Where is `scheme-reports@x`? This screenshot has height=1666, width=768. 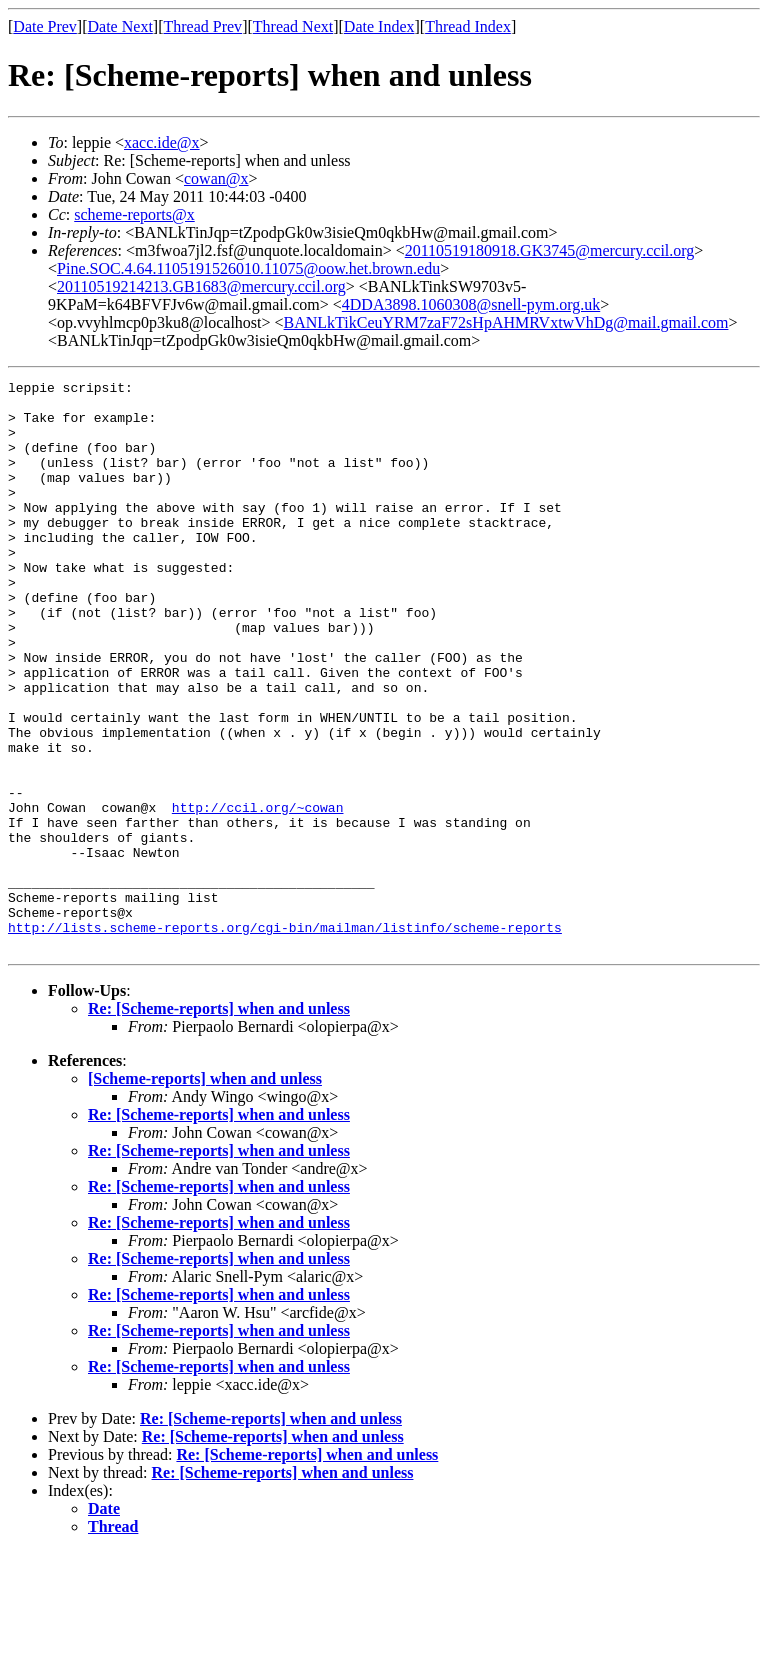
scheme-reports@x is located at coordinates (134, 214).